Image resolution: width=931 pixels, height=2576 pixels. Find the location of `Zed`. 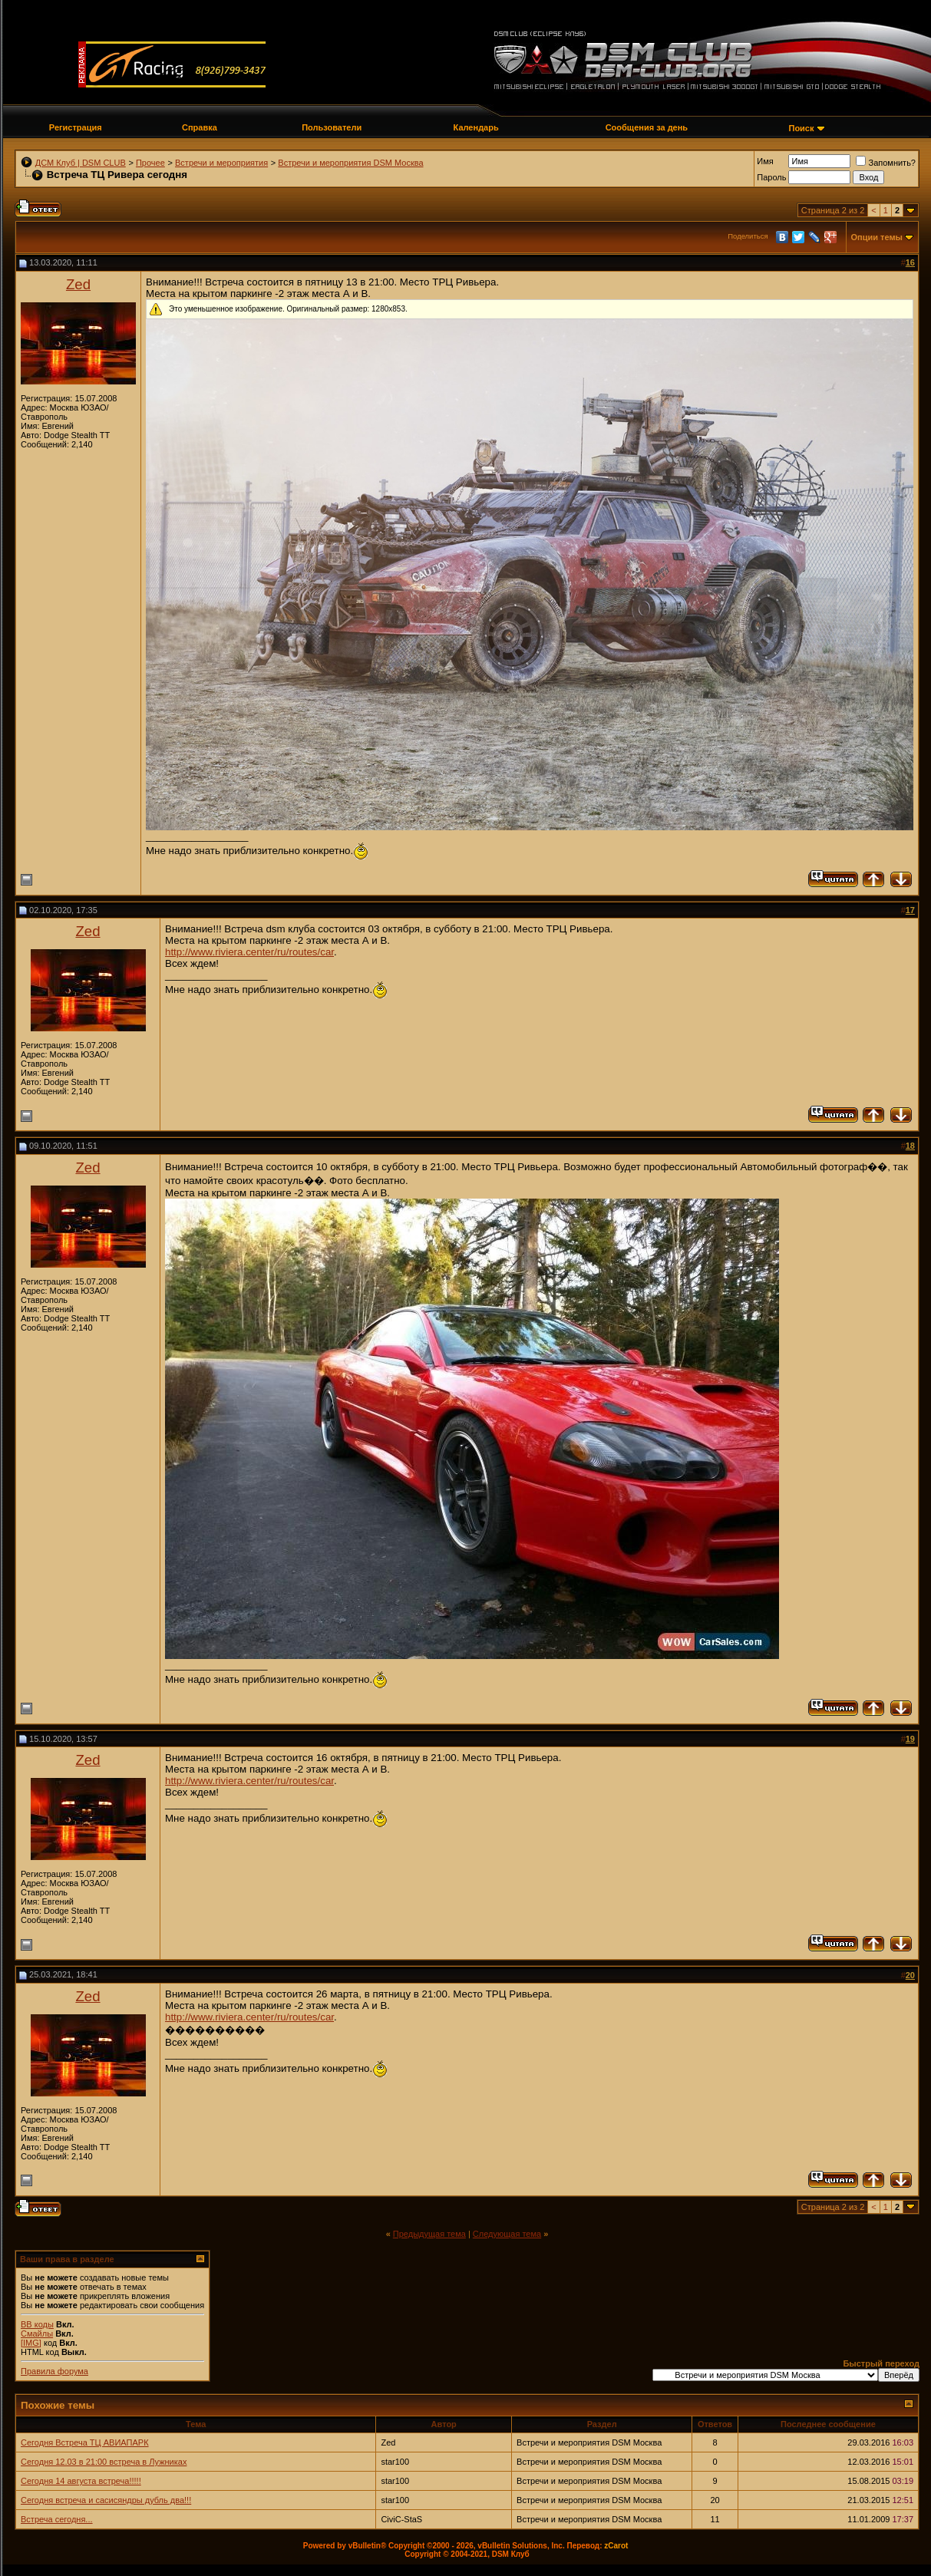

Zed is located at coordinates (78, 284).